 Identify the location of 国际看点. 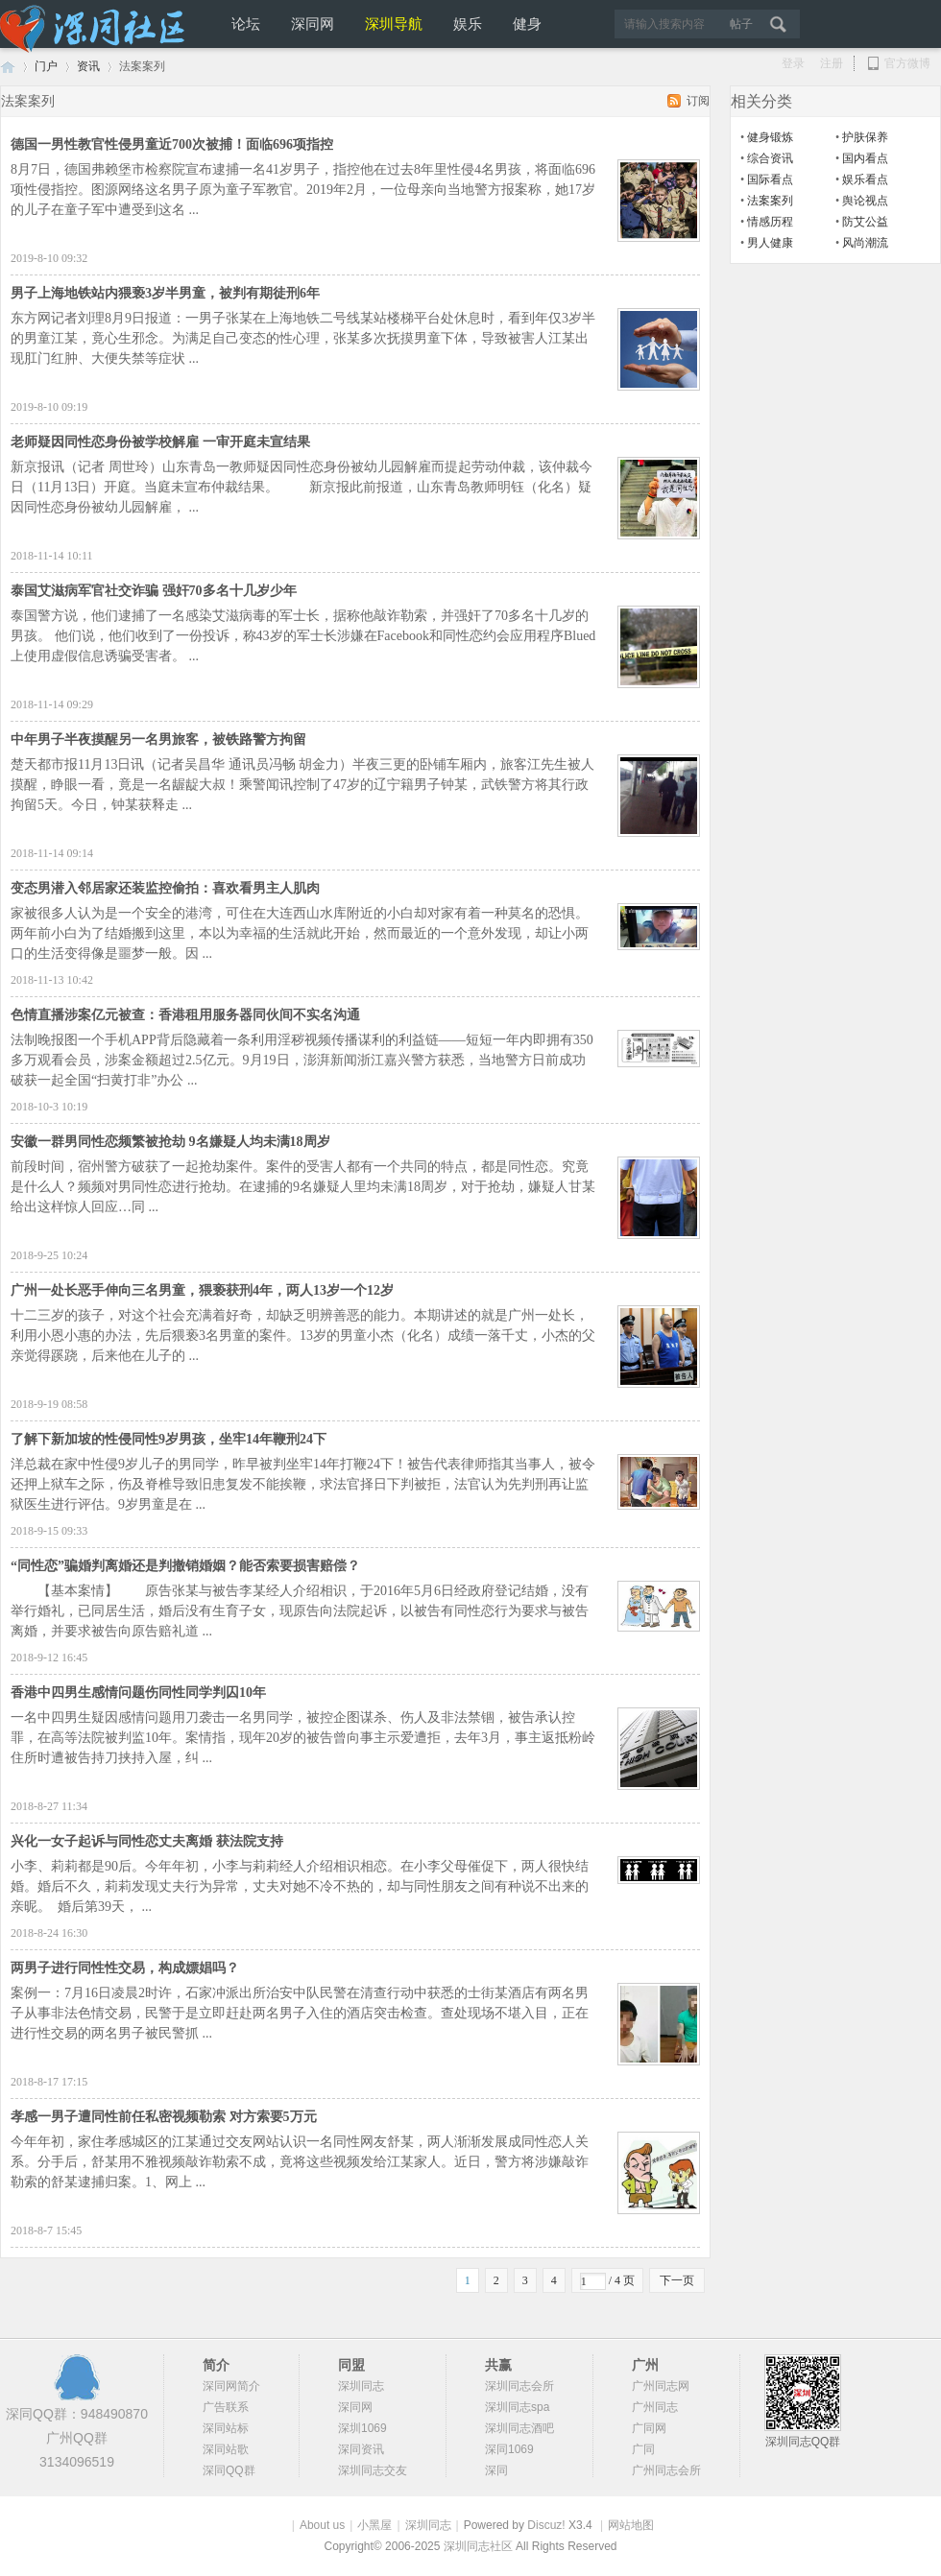
(770, 179).